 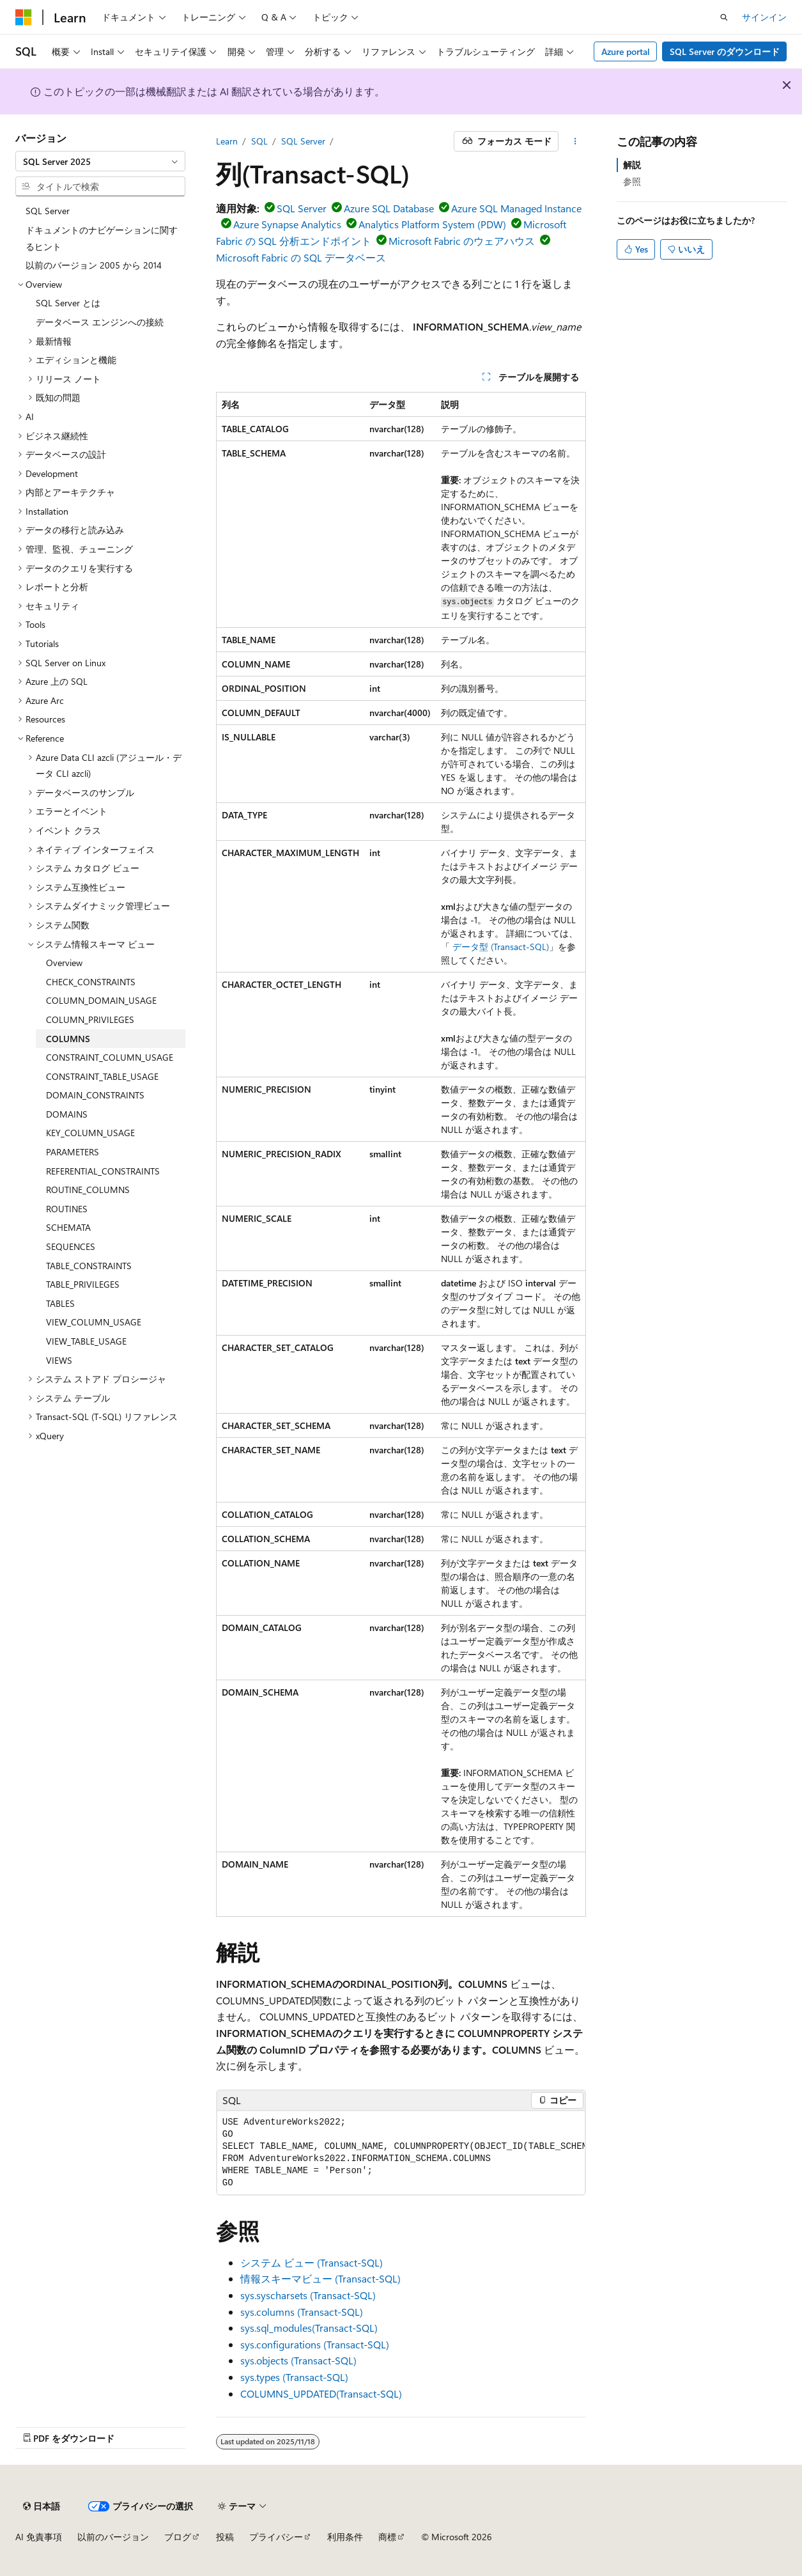 I want to click on DOMAIN_CONSTRAINTS [treeitem], so click(x=95, y=1095).